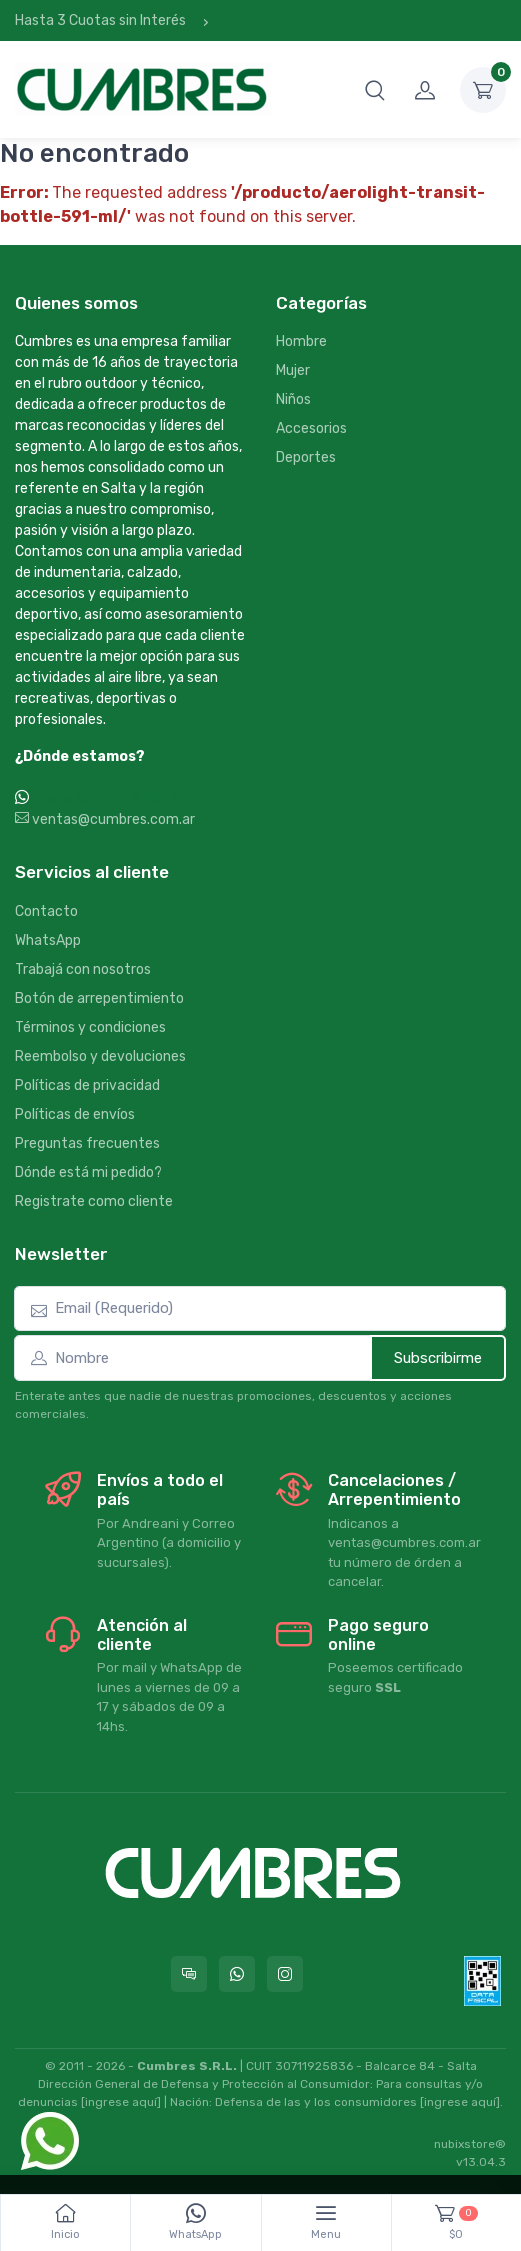 Image resolution: width=521 pixels, height=2251 pixels. Describe the element at coordinates (99, 998) in the screenshot. I see `Botón de arrepentimiento` at that location.